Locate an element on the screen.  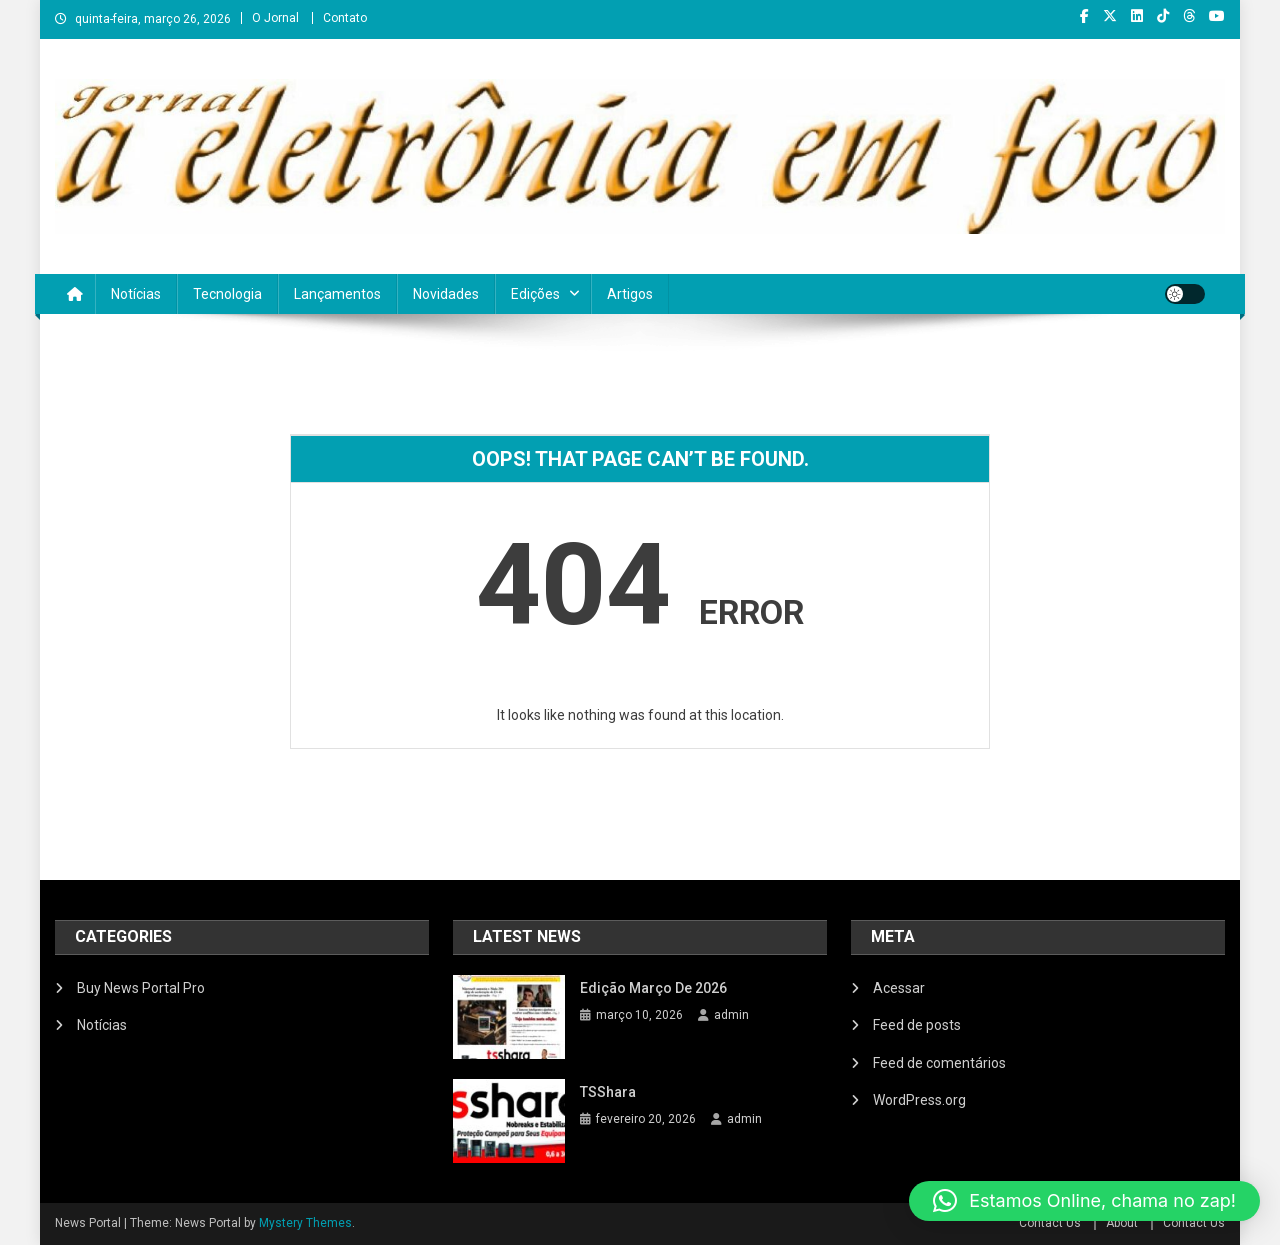
Lançamentos is located at coordinates (337, 294).